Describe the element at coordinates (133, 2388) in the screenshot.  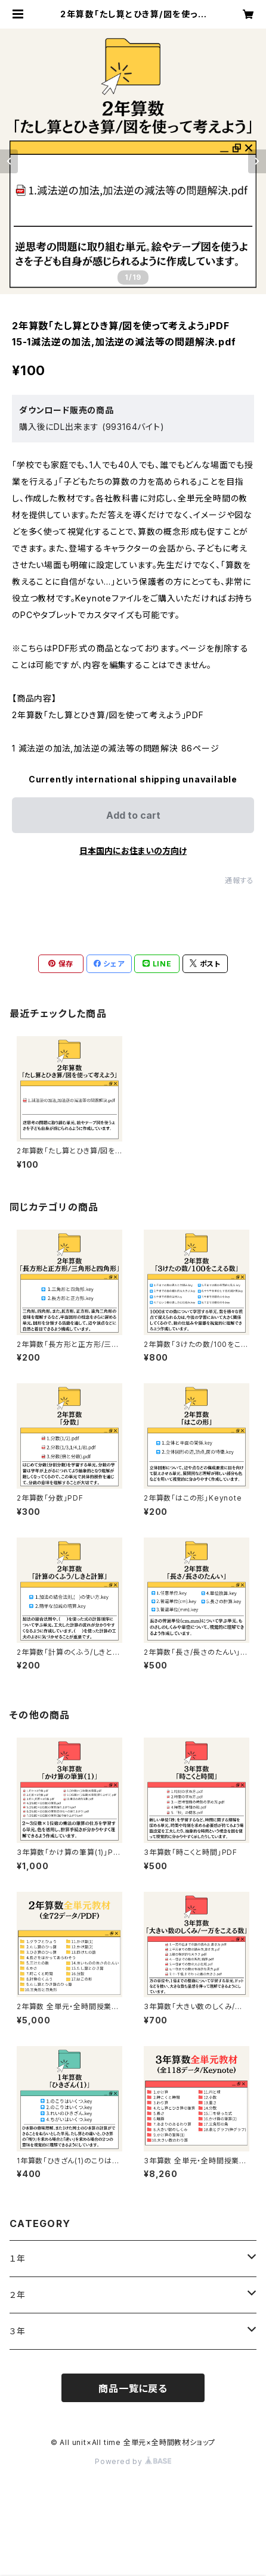
I see `商品一覧に戻る` at that location.